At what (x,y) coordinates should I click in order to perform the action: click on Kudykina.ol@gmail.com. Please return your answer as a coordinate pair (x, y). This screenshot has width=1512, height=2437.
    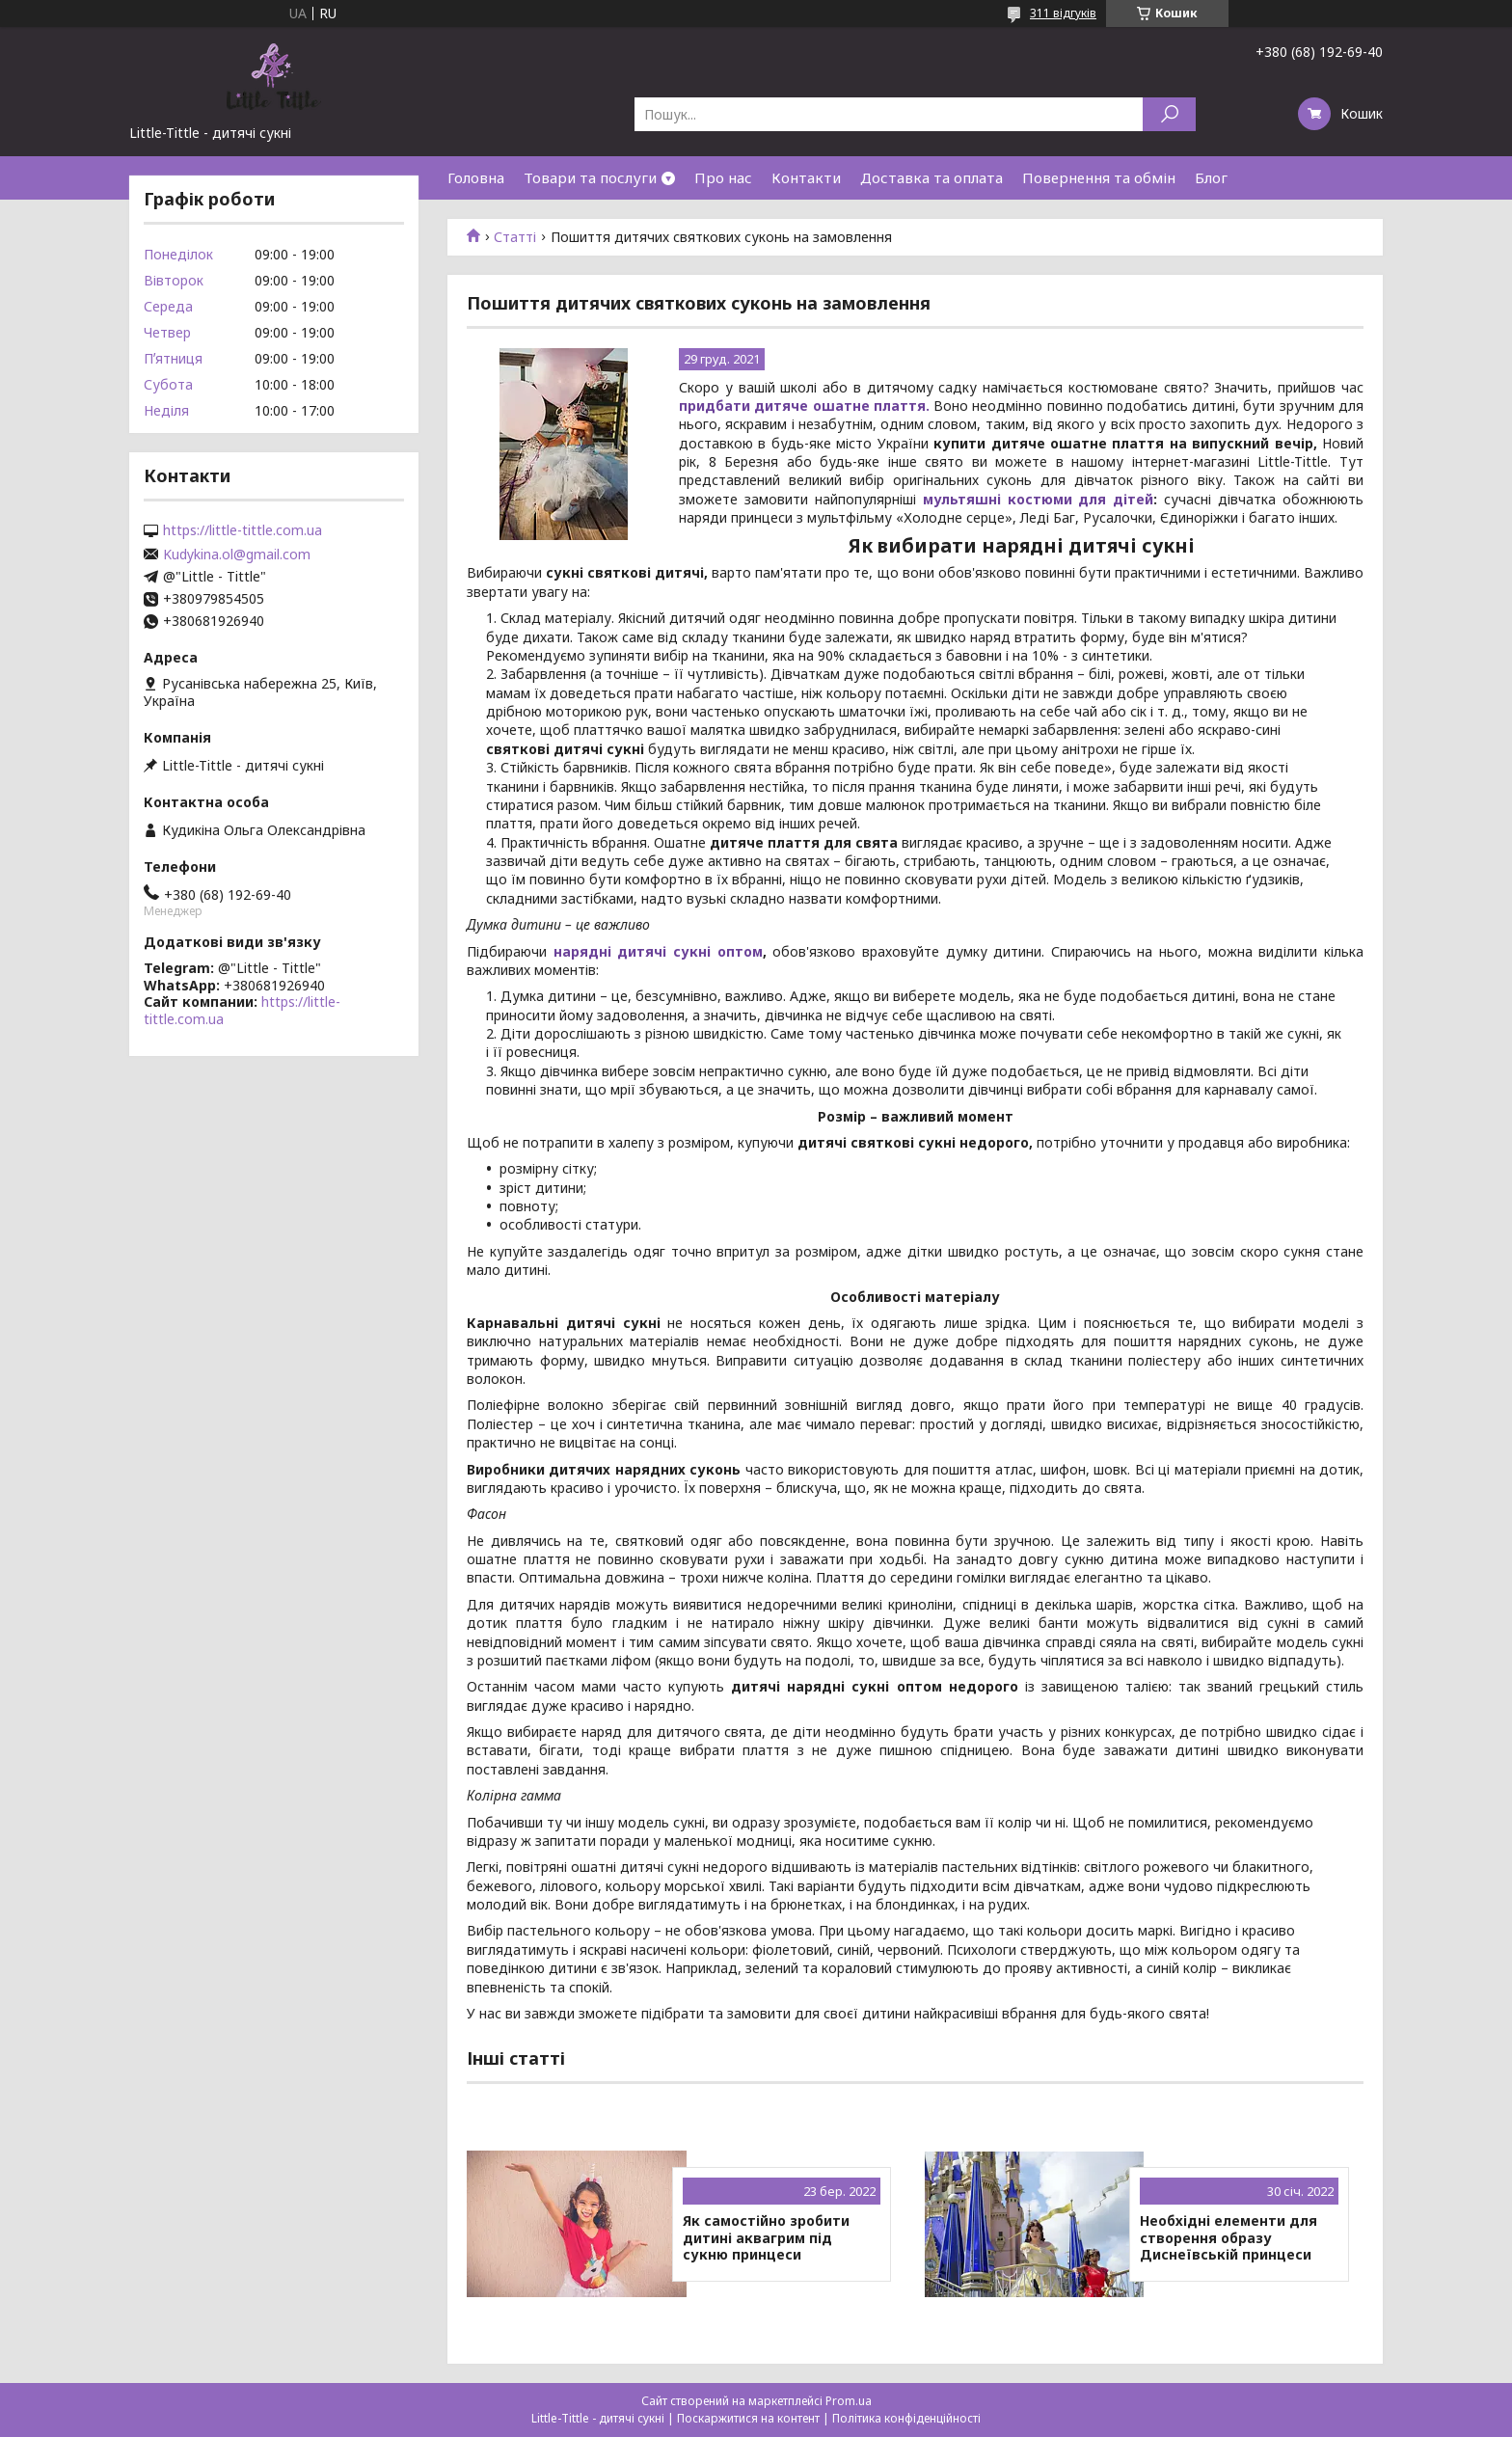
    Looking at the image, I should click on (236, 554).